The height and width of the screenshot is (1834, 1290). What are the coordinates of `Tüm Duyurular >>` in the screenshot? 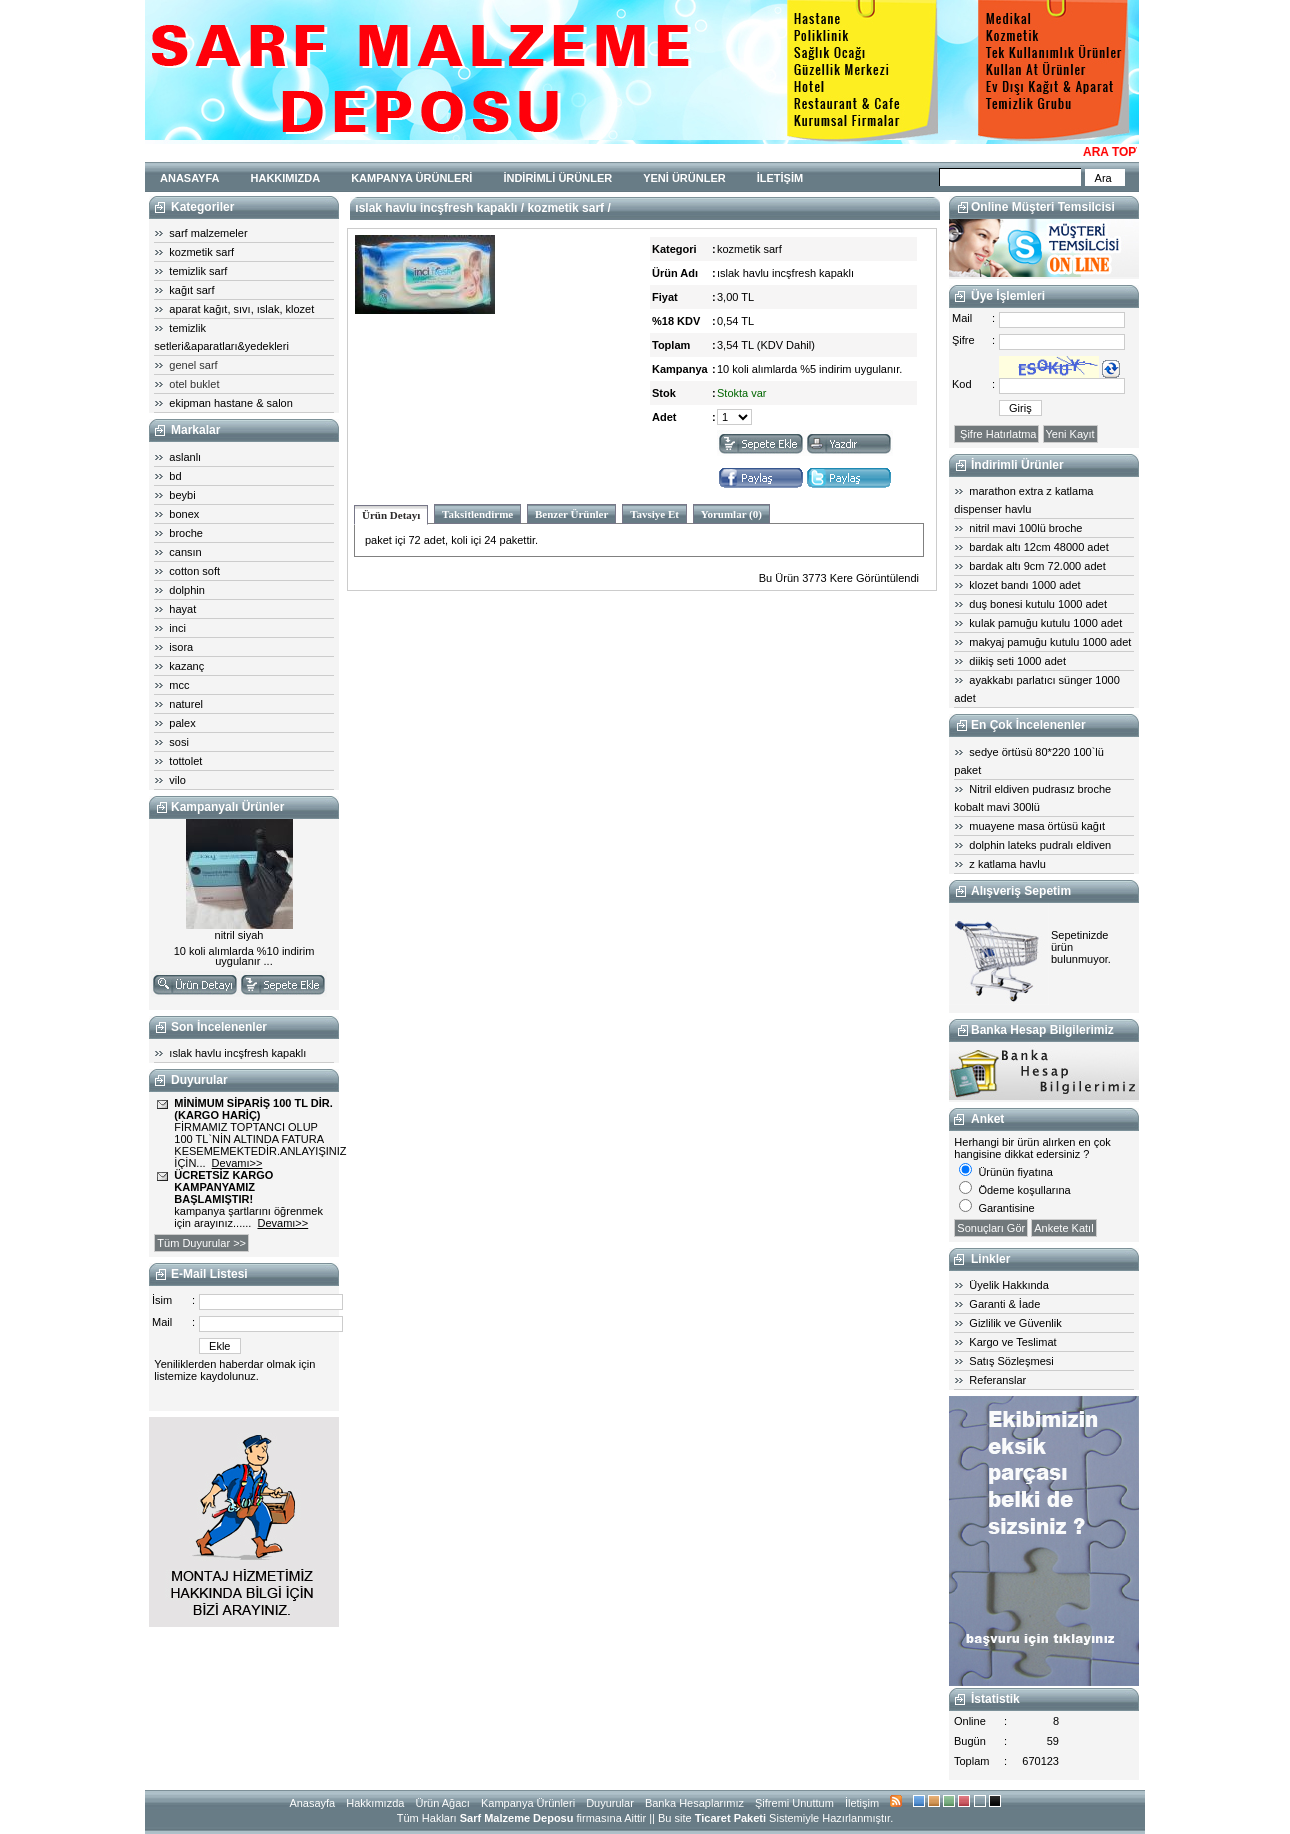 It's located at (201, 1243).